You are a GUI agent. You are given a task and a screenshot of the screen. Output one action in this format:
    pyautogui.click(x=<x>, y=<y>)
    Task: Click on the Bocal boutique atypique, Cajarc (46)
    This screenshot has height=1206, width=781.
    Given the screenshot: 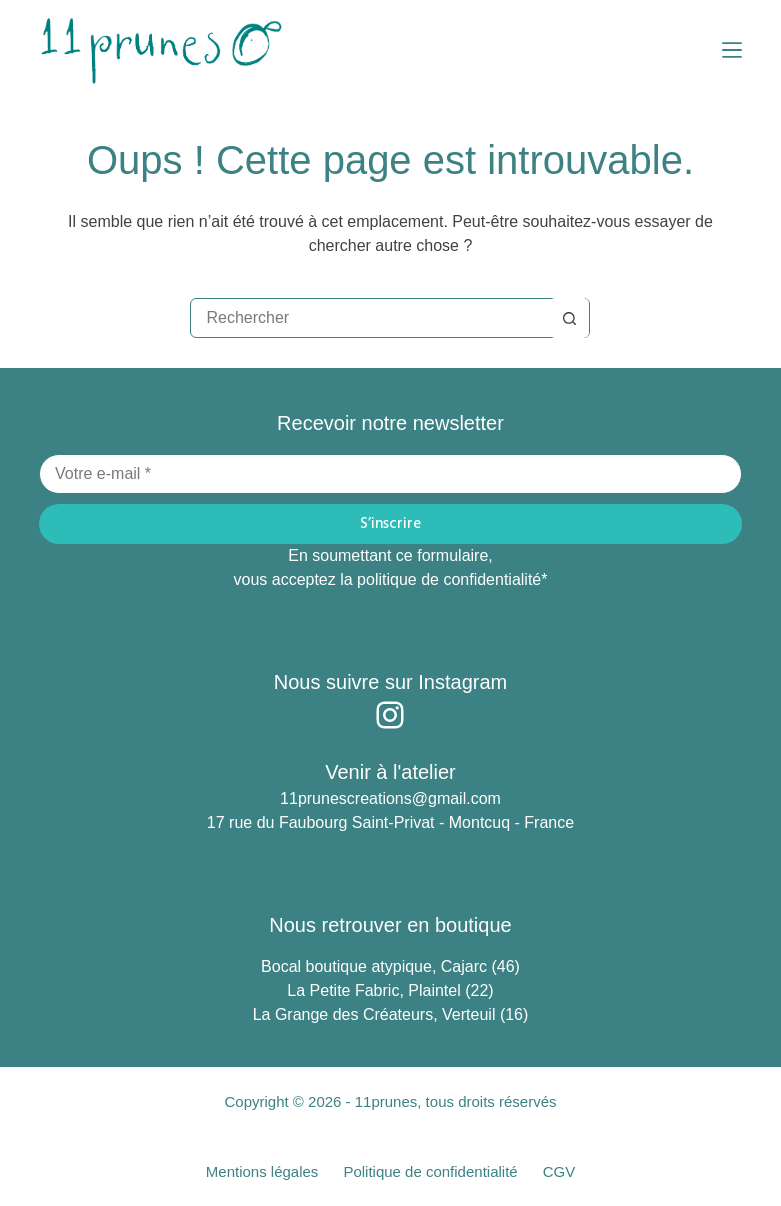 What is the action you would take?
    pyautogui.click(x=390, y=966)
    